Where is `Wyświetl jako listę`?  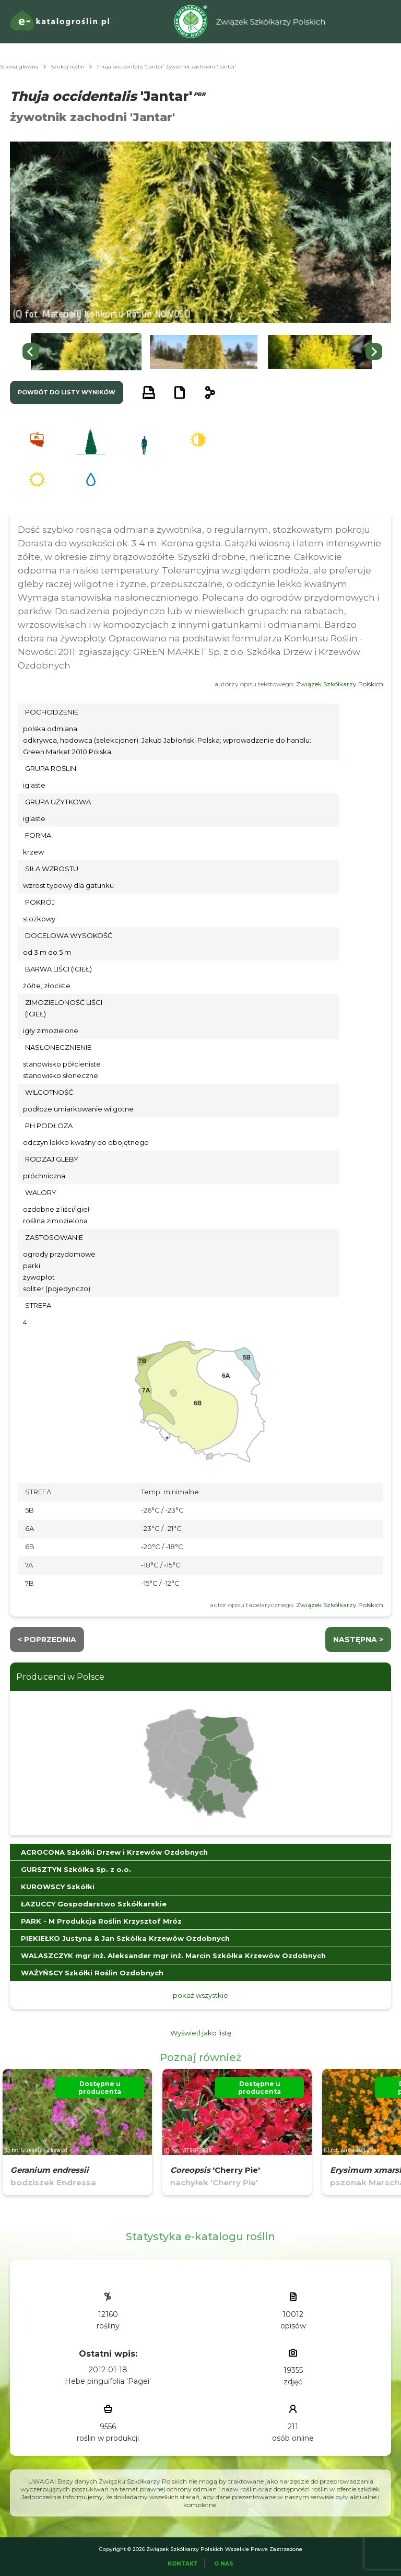 Wyświetl jako listę is located at coordinates (200, 2033).